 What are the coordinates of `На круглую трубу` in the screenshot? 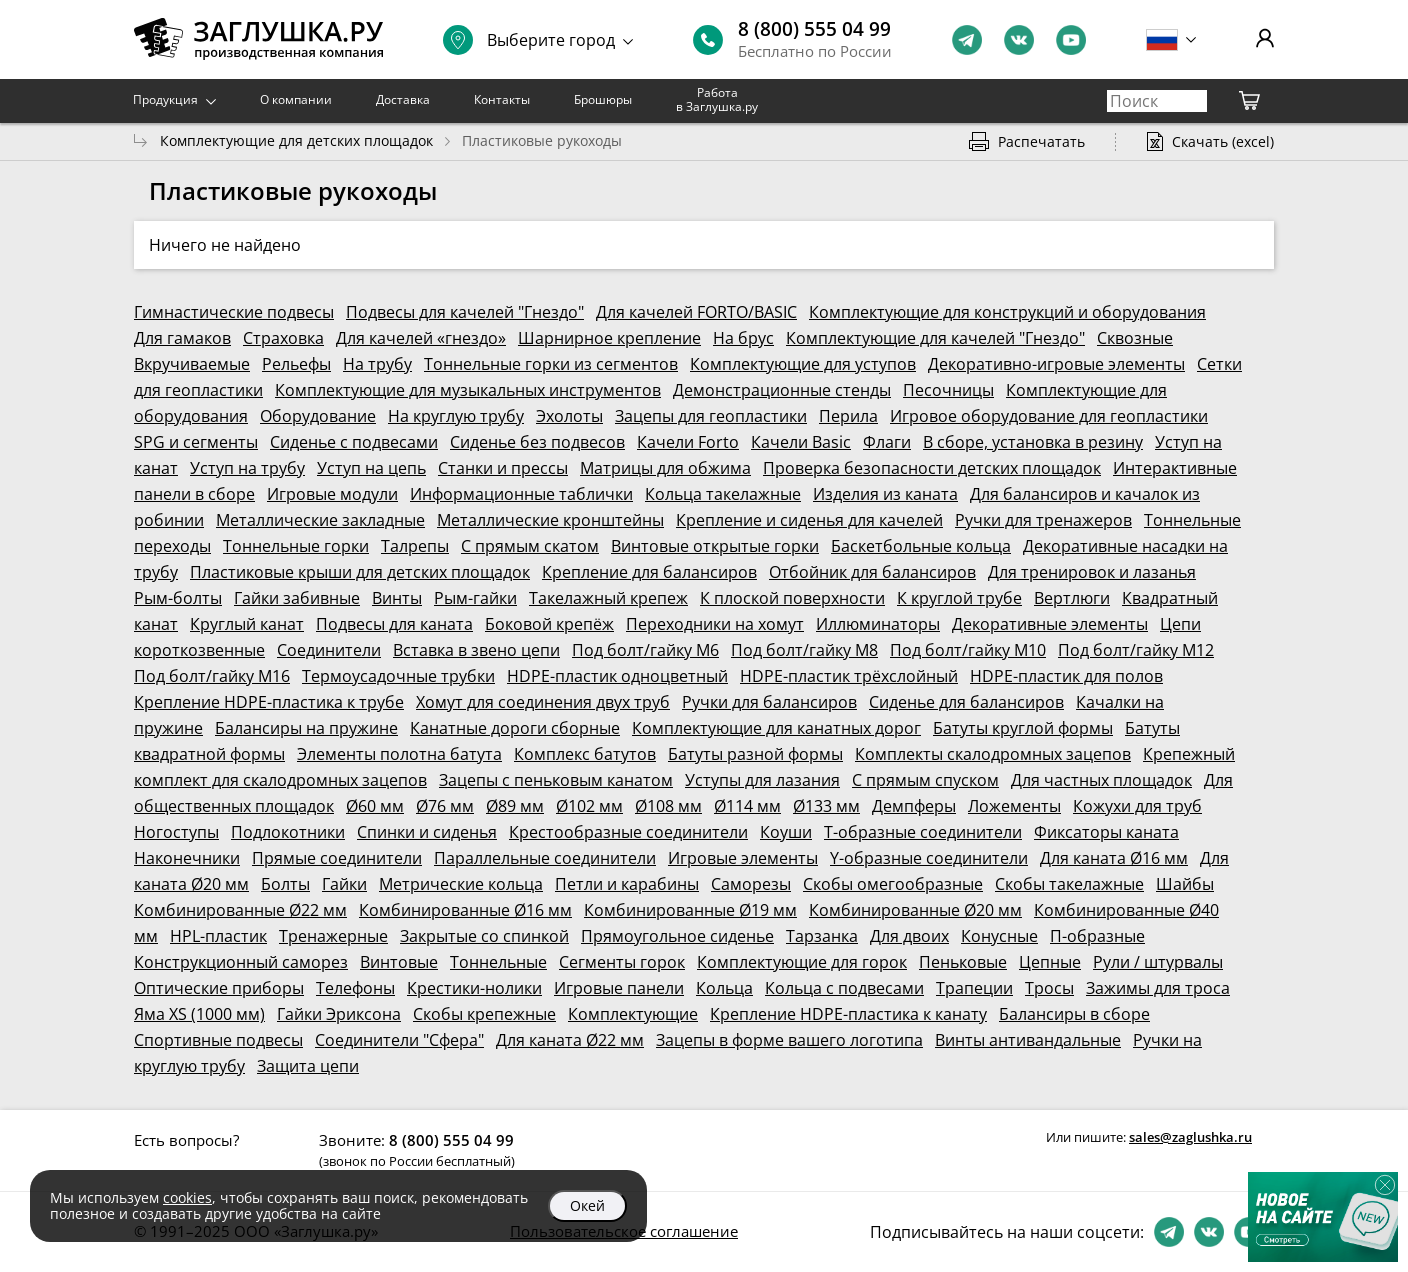 It's located at (456, 416).